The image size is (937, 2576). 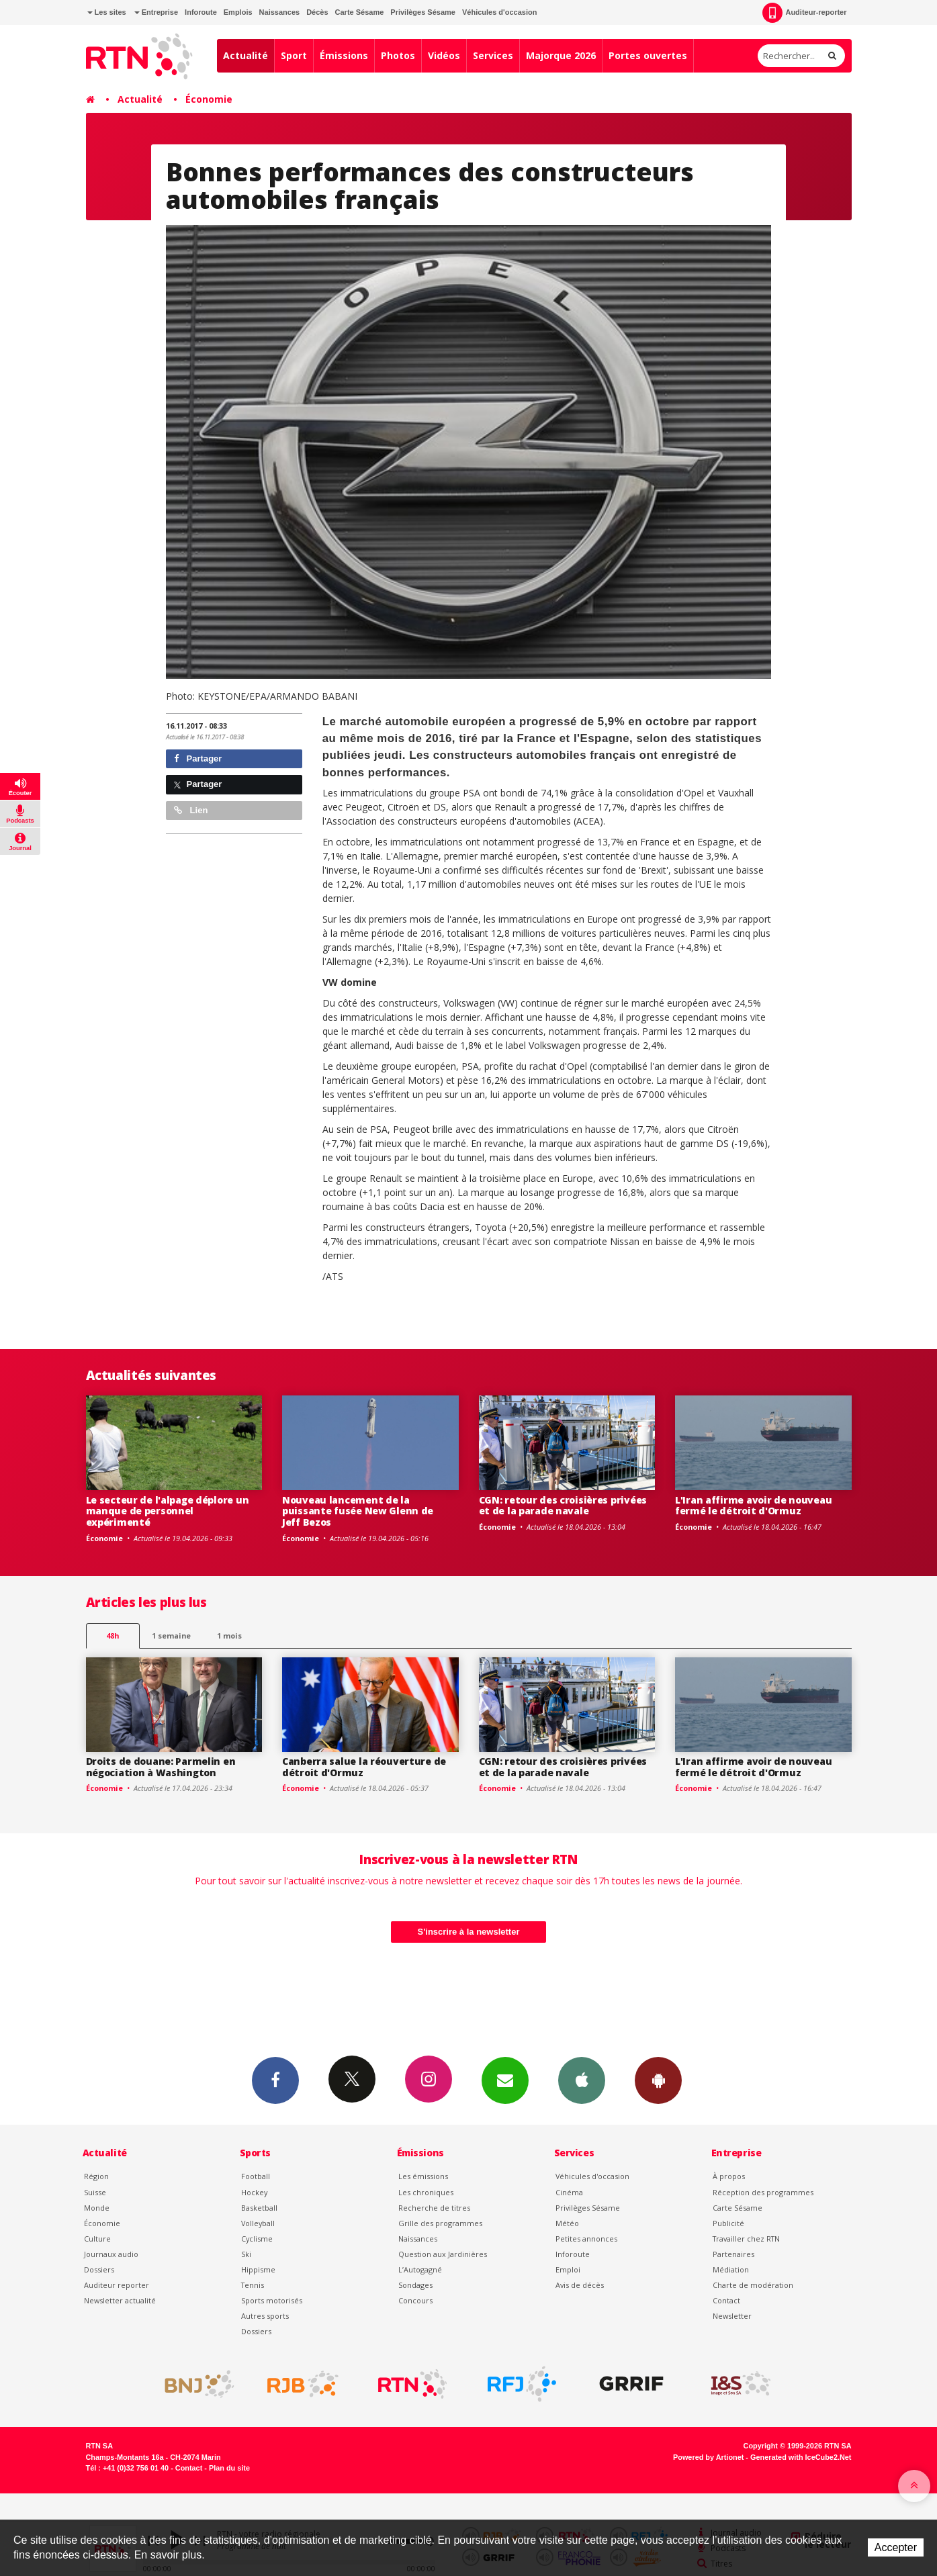 What do you see at coordinates (561, 55) in the screenshot?
I see `Majorque 2026` at bounding box center [561, 55].